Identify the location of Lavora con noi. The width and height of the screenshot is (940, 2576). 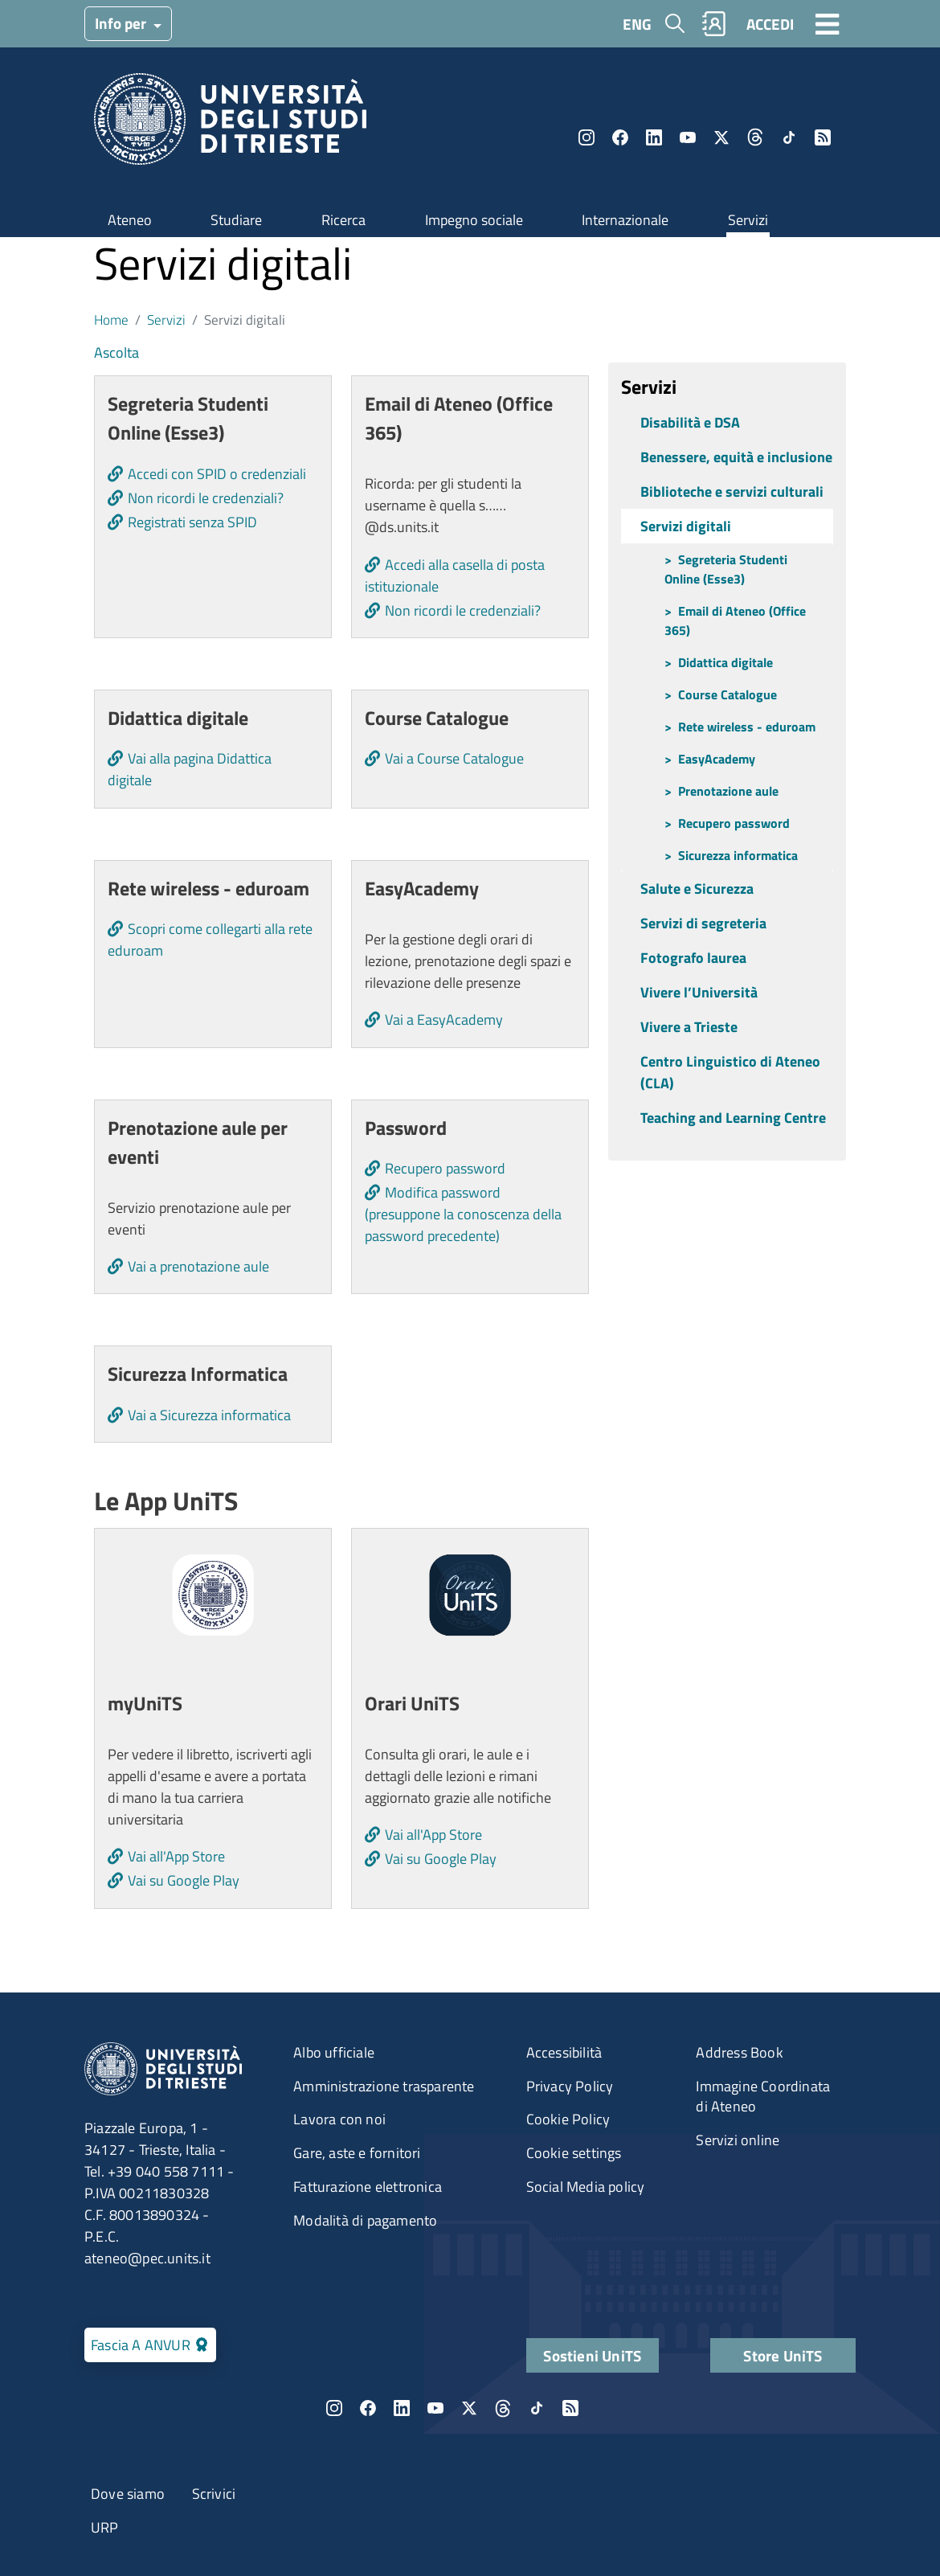
(339, 2119).